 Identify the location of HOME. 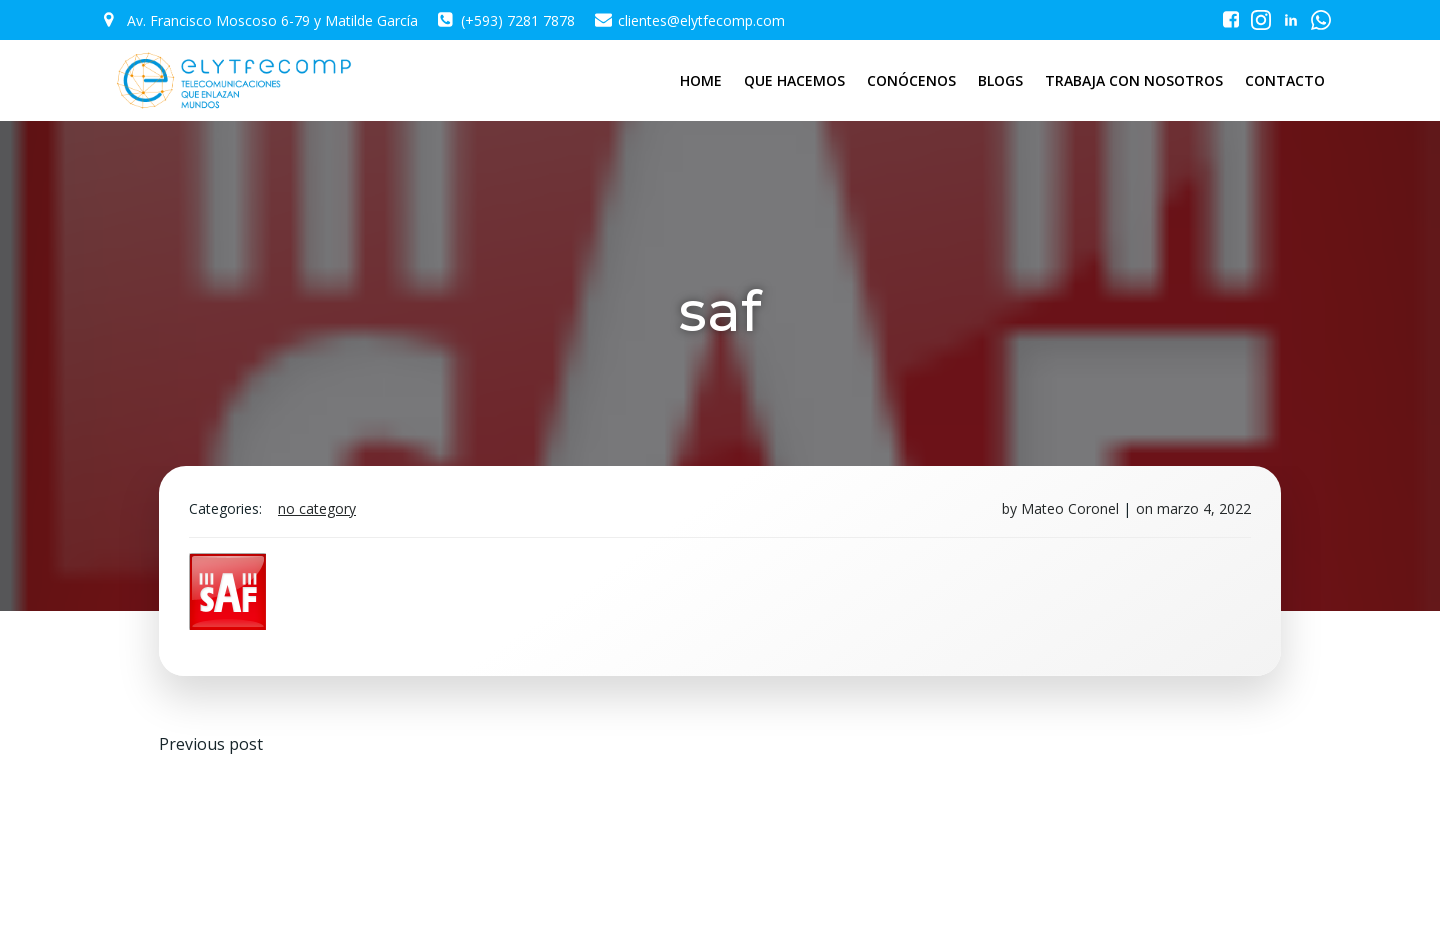
(701, 80).